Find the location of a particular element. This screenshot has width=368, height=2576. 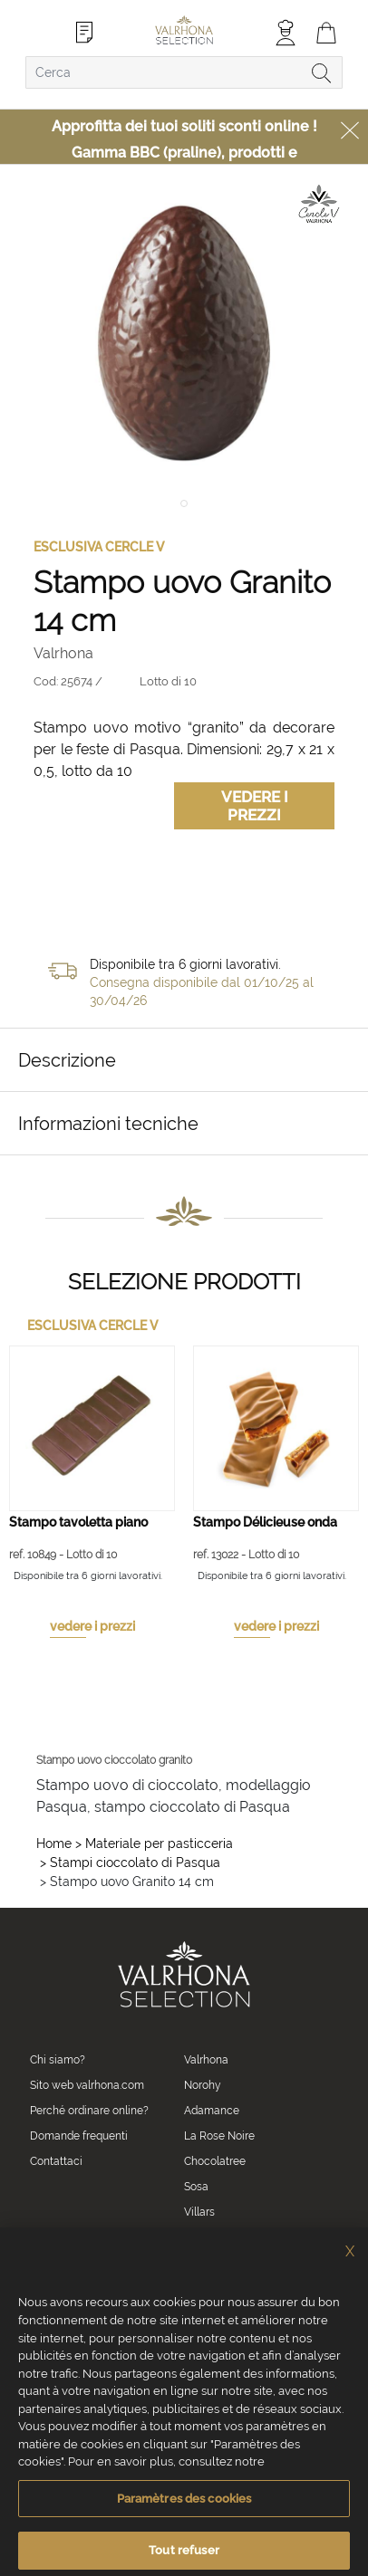

Vedere i prezzi is located at coordinates (254, 806).